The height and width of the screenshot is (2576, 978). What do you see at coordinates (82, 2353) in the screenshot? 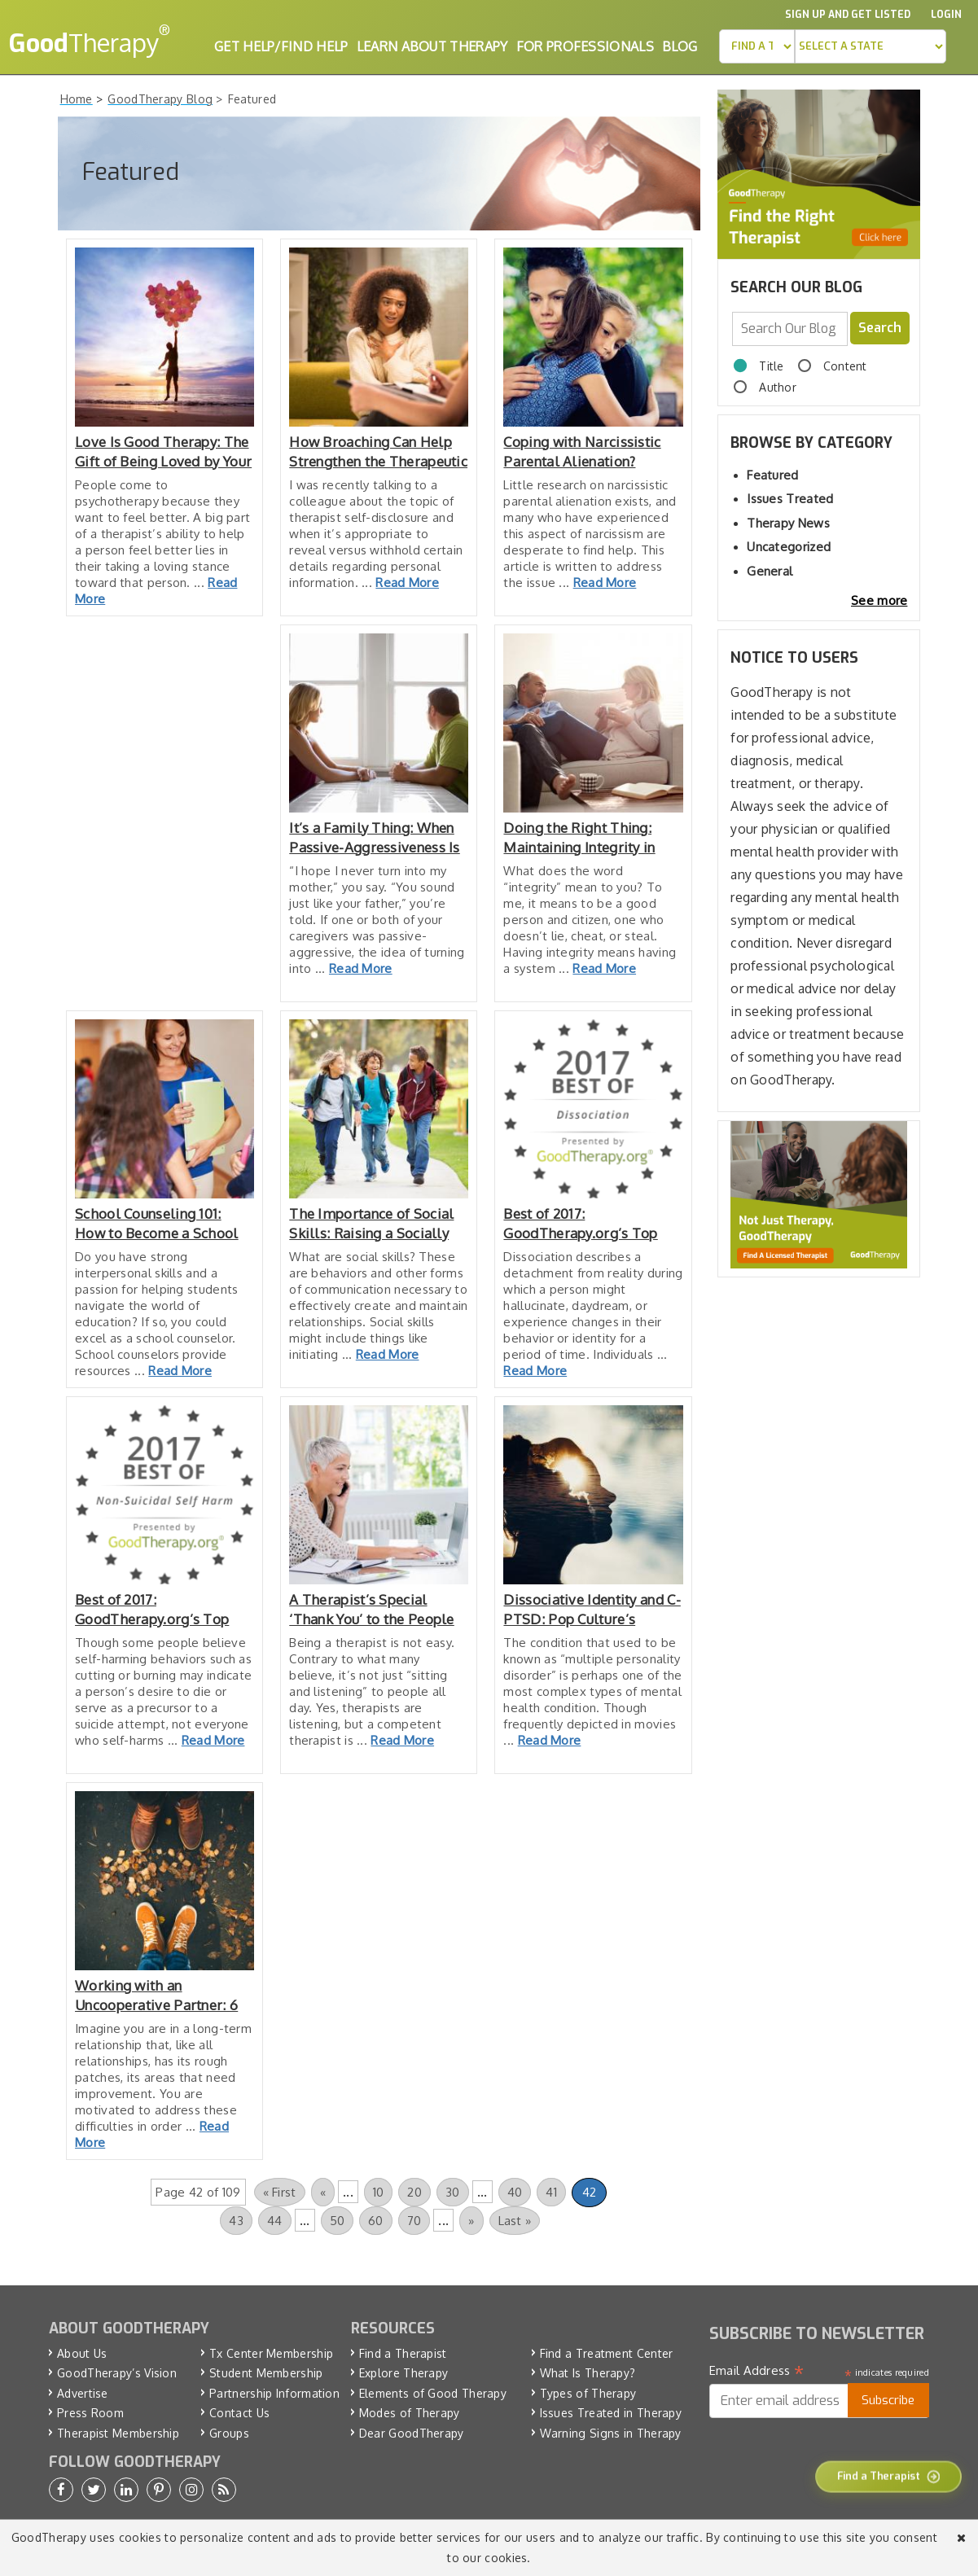
I see `About Us` at bounding box center [82, 2353].